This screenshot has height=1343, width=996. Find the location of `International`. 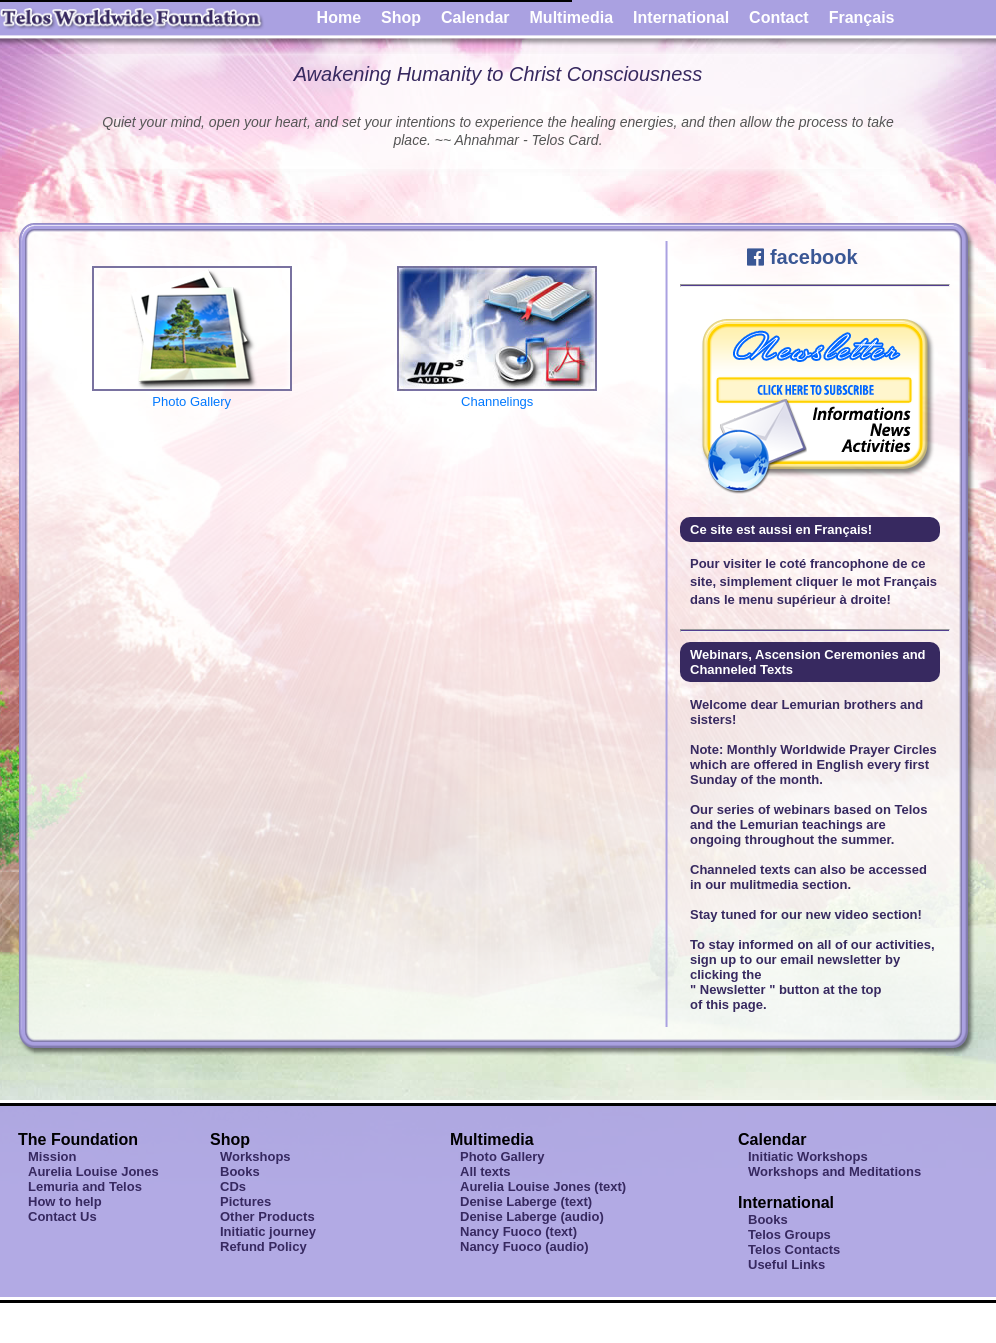

International is located at coordinates (681, 17).